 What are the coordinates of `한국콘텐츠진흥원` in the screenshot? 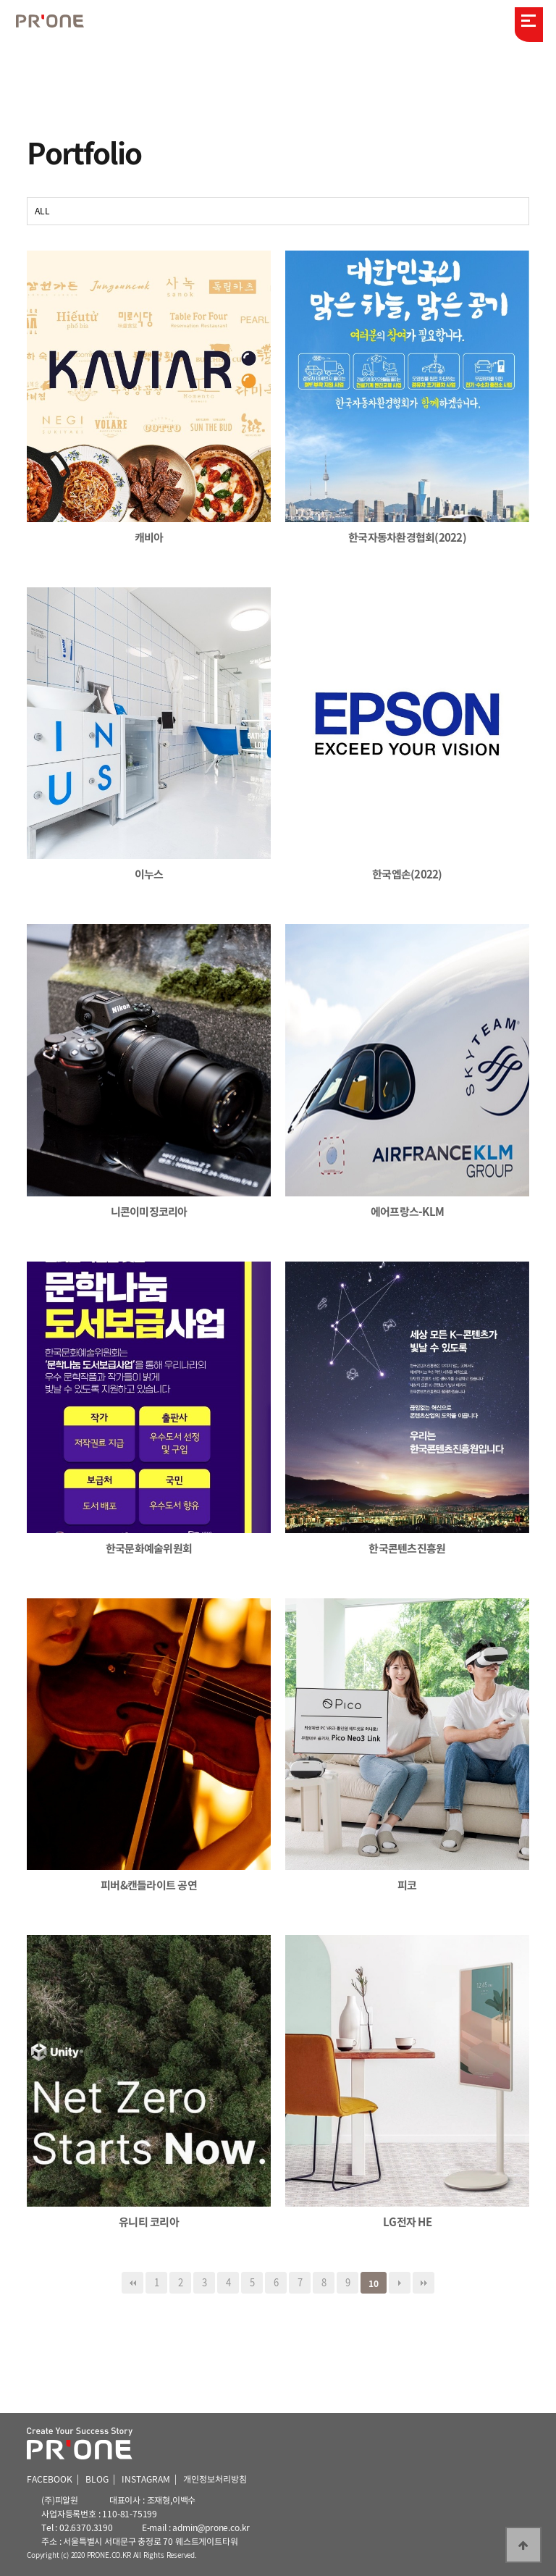 It's located at (406, 1548).